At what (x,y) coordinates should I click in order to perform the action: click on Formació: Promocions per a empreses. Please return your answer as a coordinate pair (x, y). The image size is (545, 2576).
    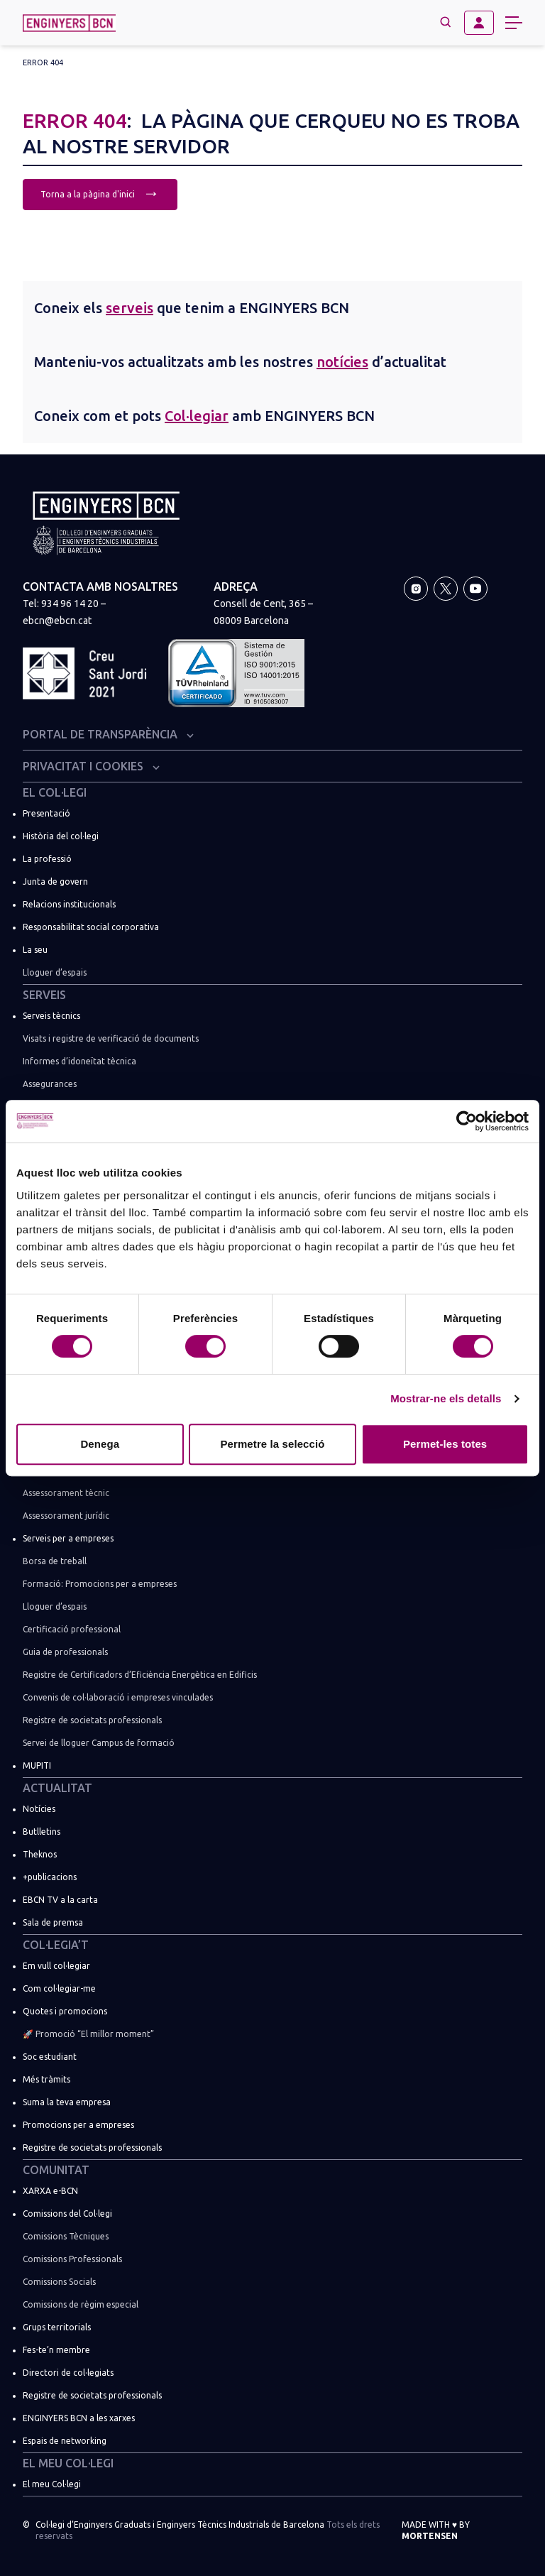
    Looking at the image, I should click on (100, 1583).